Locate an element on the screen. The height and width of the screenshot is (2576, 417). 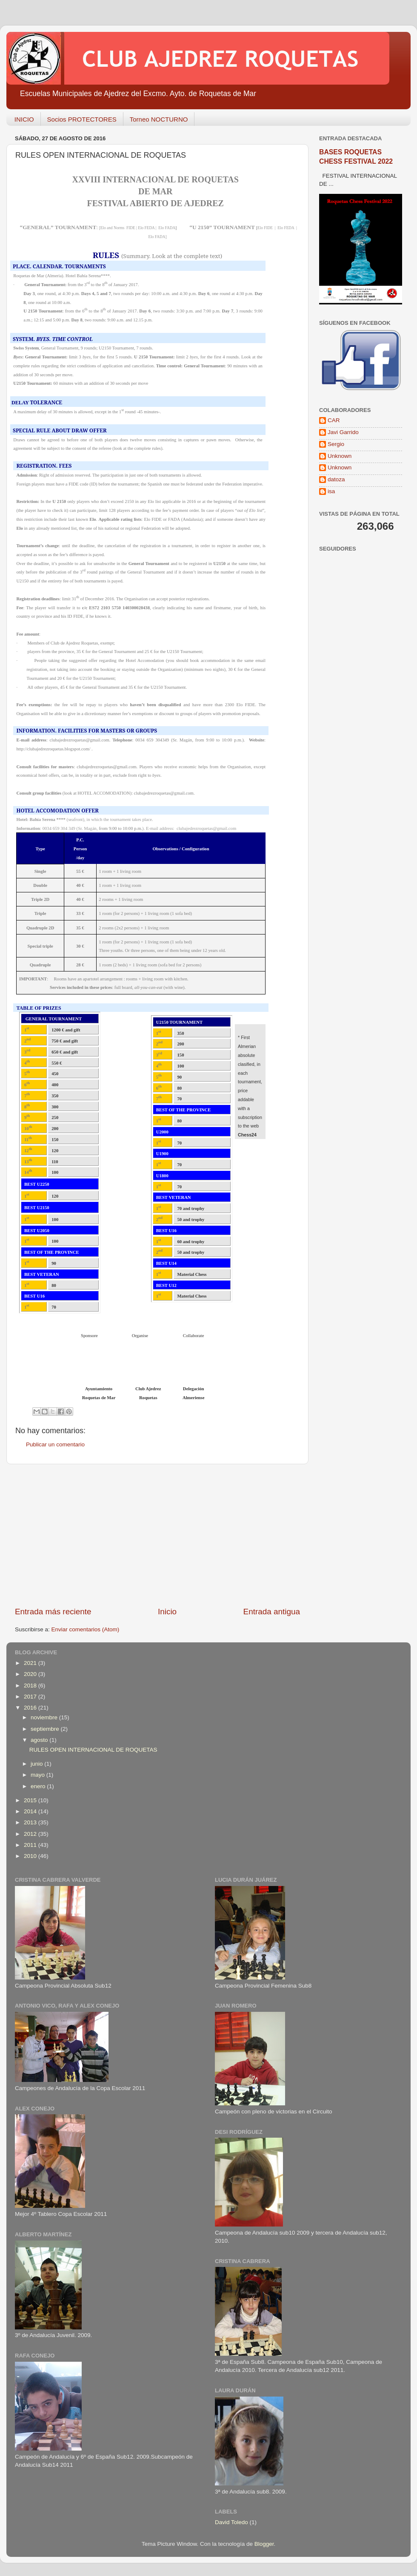
2016 is located at coordinates (31, 1707).